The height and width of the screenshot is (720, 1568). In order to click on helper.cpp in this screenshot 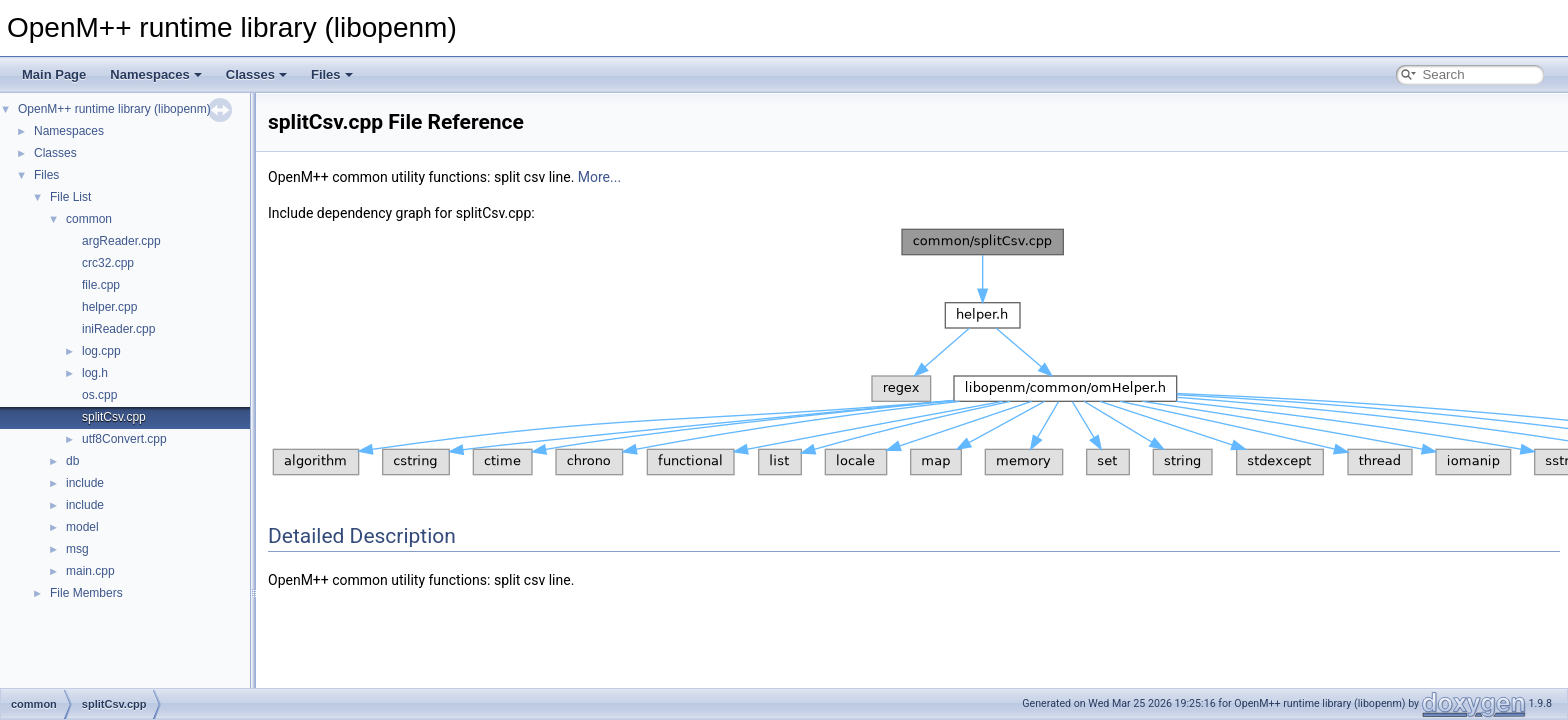, I will do `click(109, 307)`.